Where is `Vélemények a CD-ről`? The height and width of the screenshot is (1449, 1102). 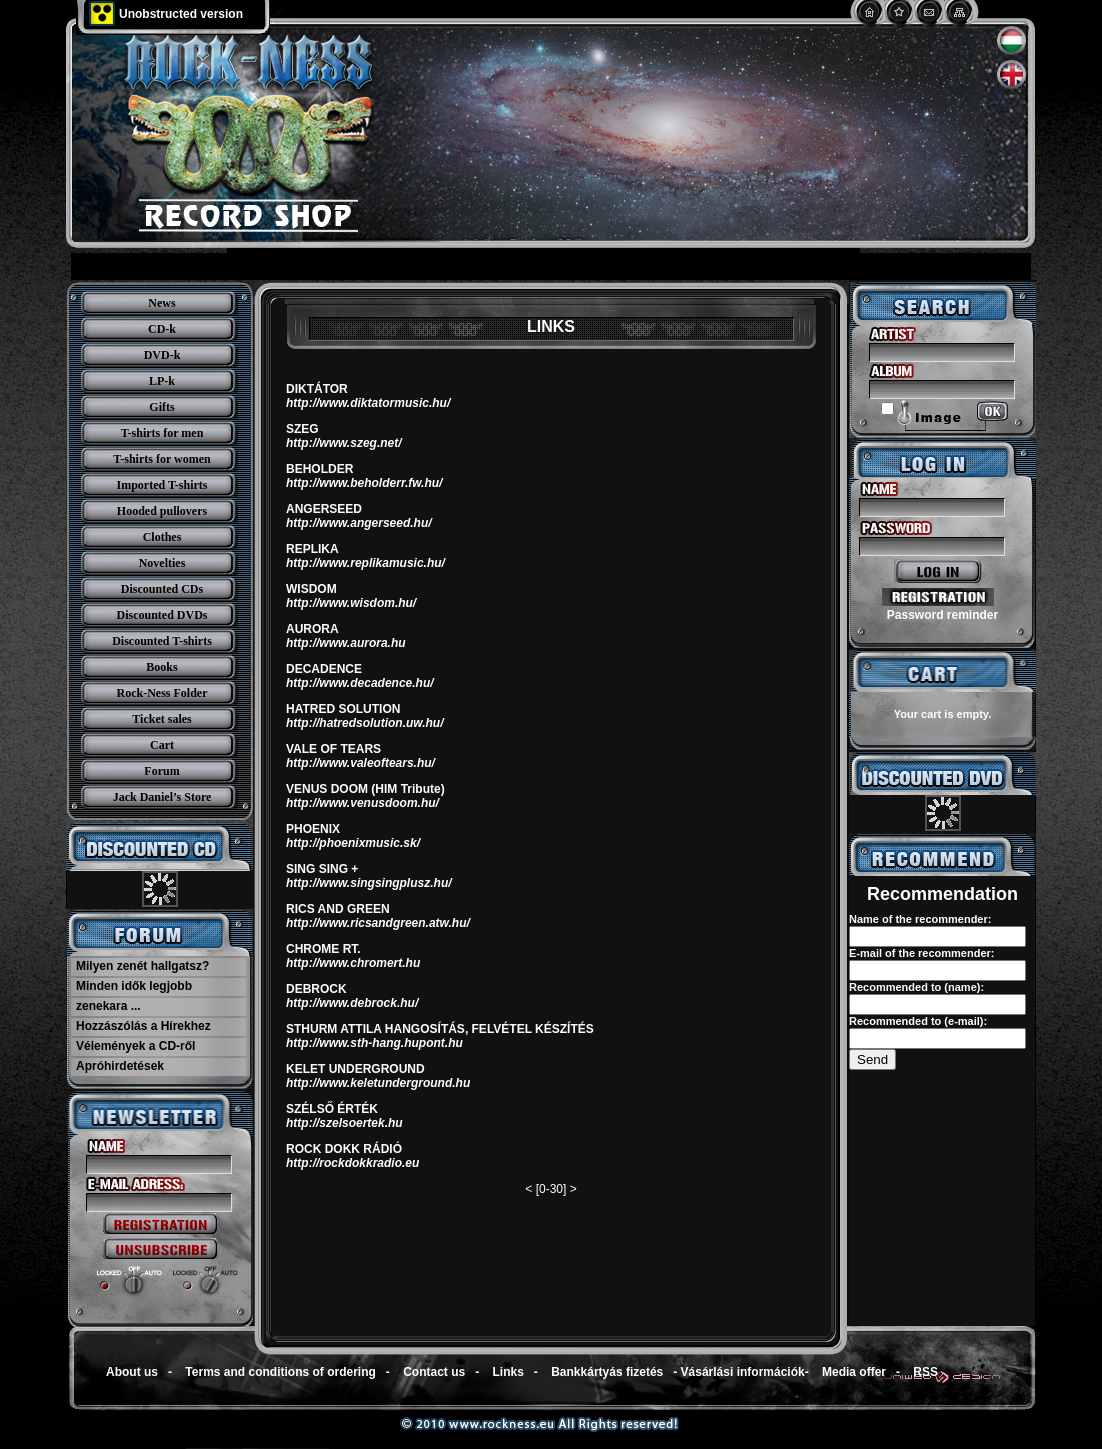
Vélemények a CD-ről is located at coordinates (135, 1046).